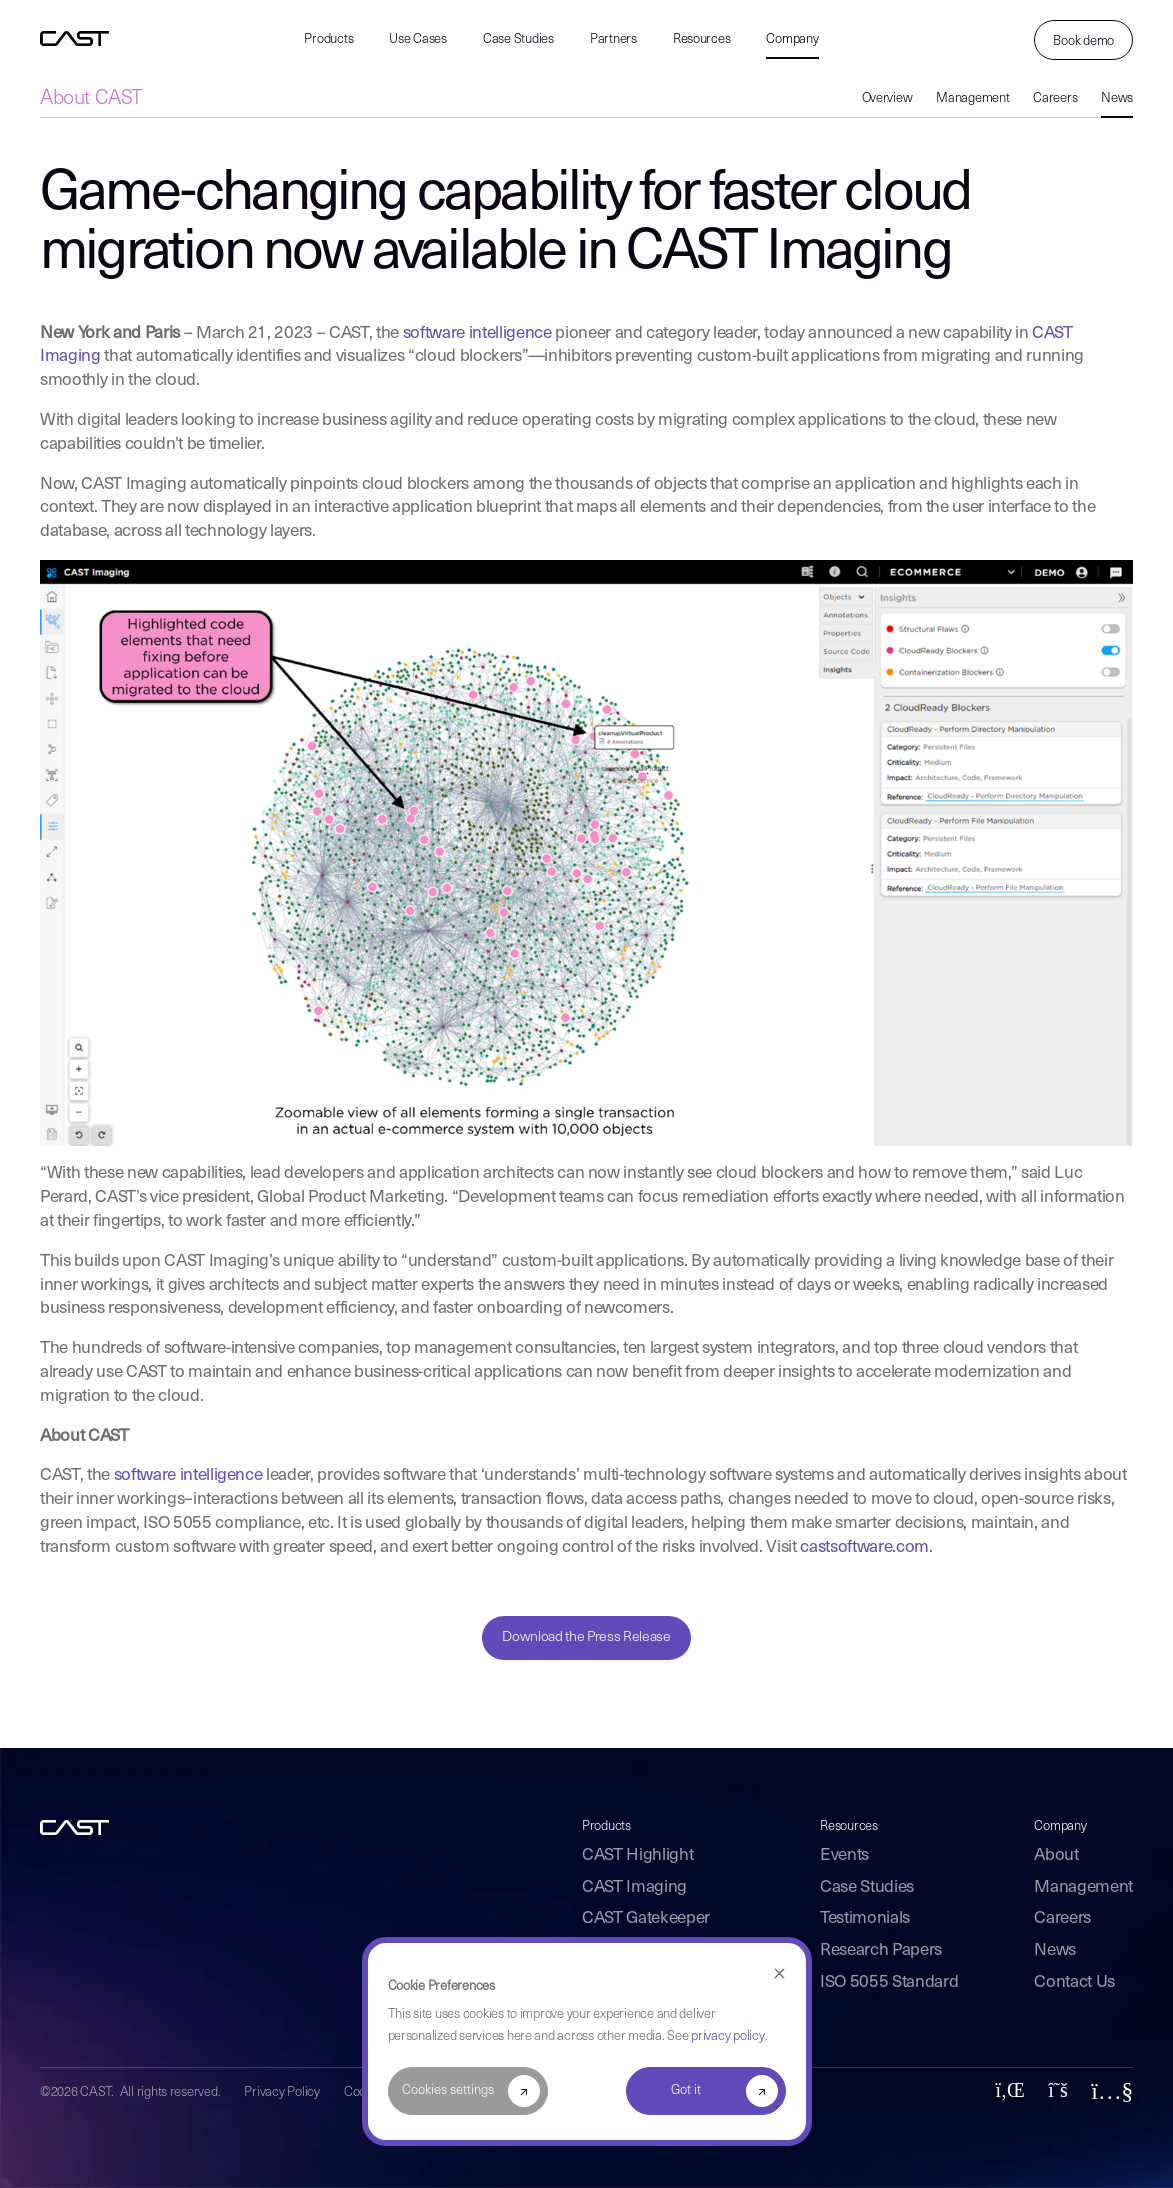  Describe the element at coordinates (1056, 1855) in the screenshot. I see `About` at that location.